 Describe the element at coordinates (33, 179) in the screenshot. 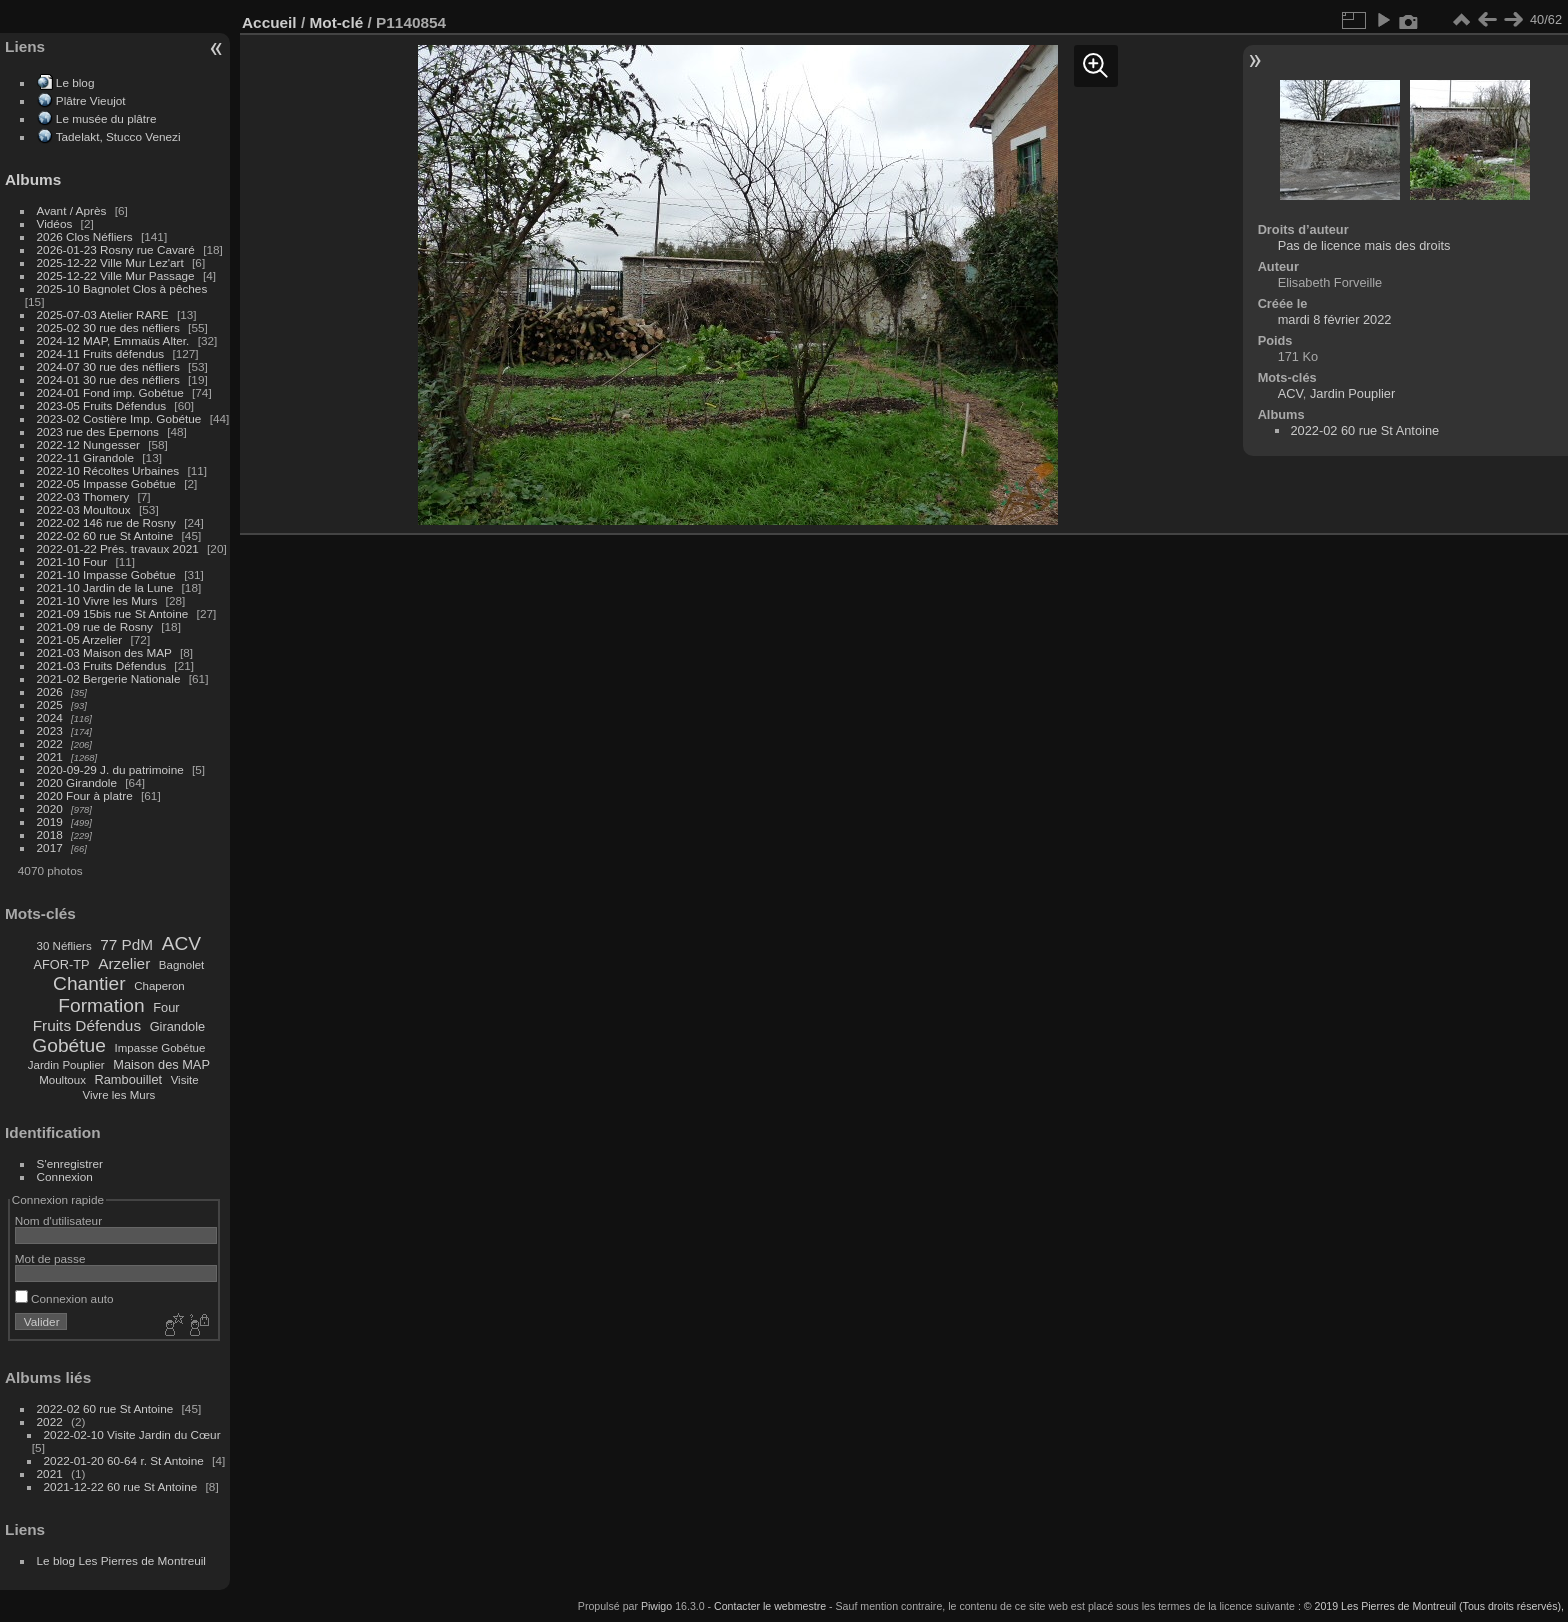

I see `Albums` at that location.